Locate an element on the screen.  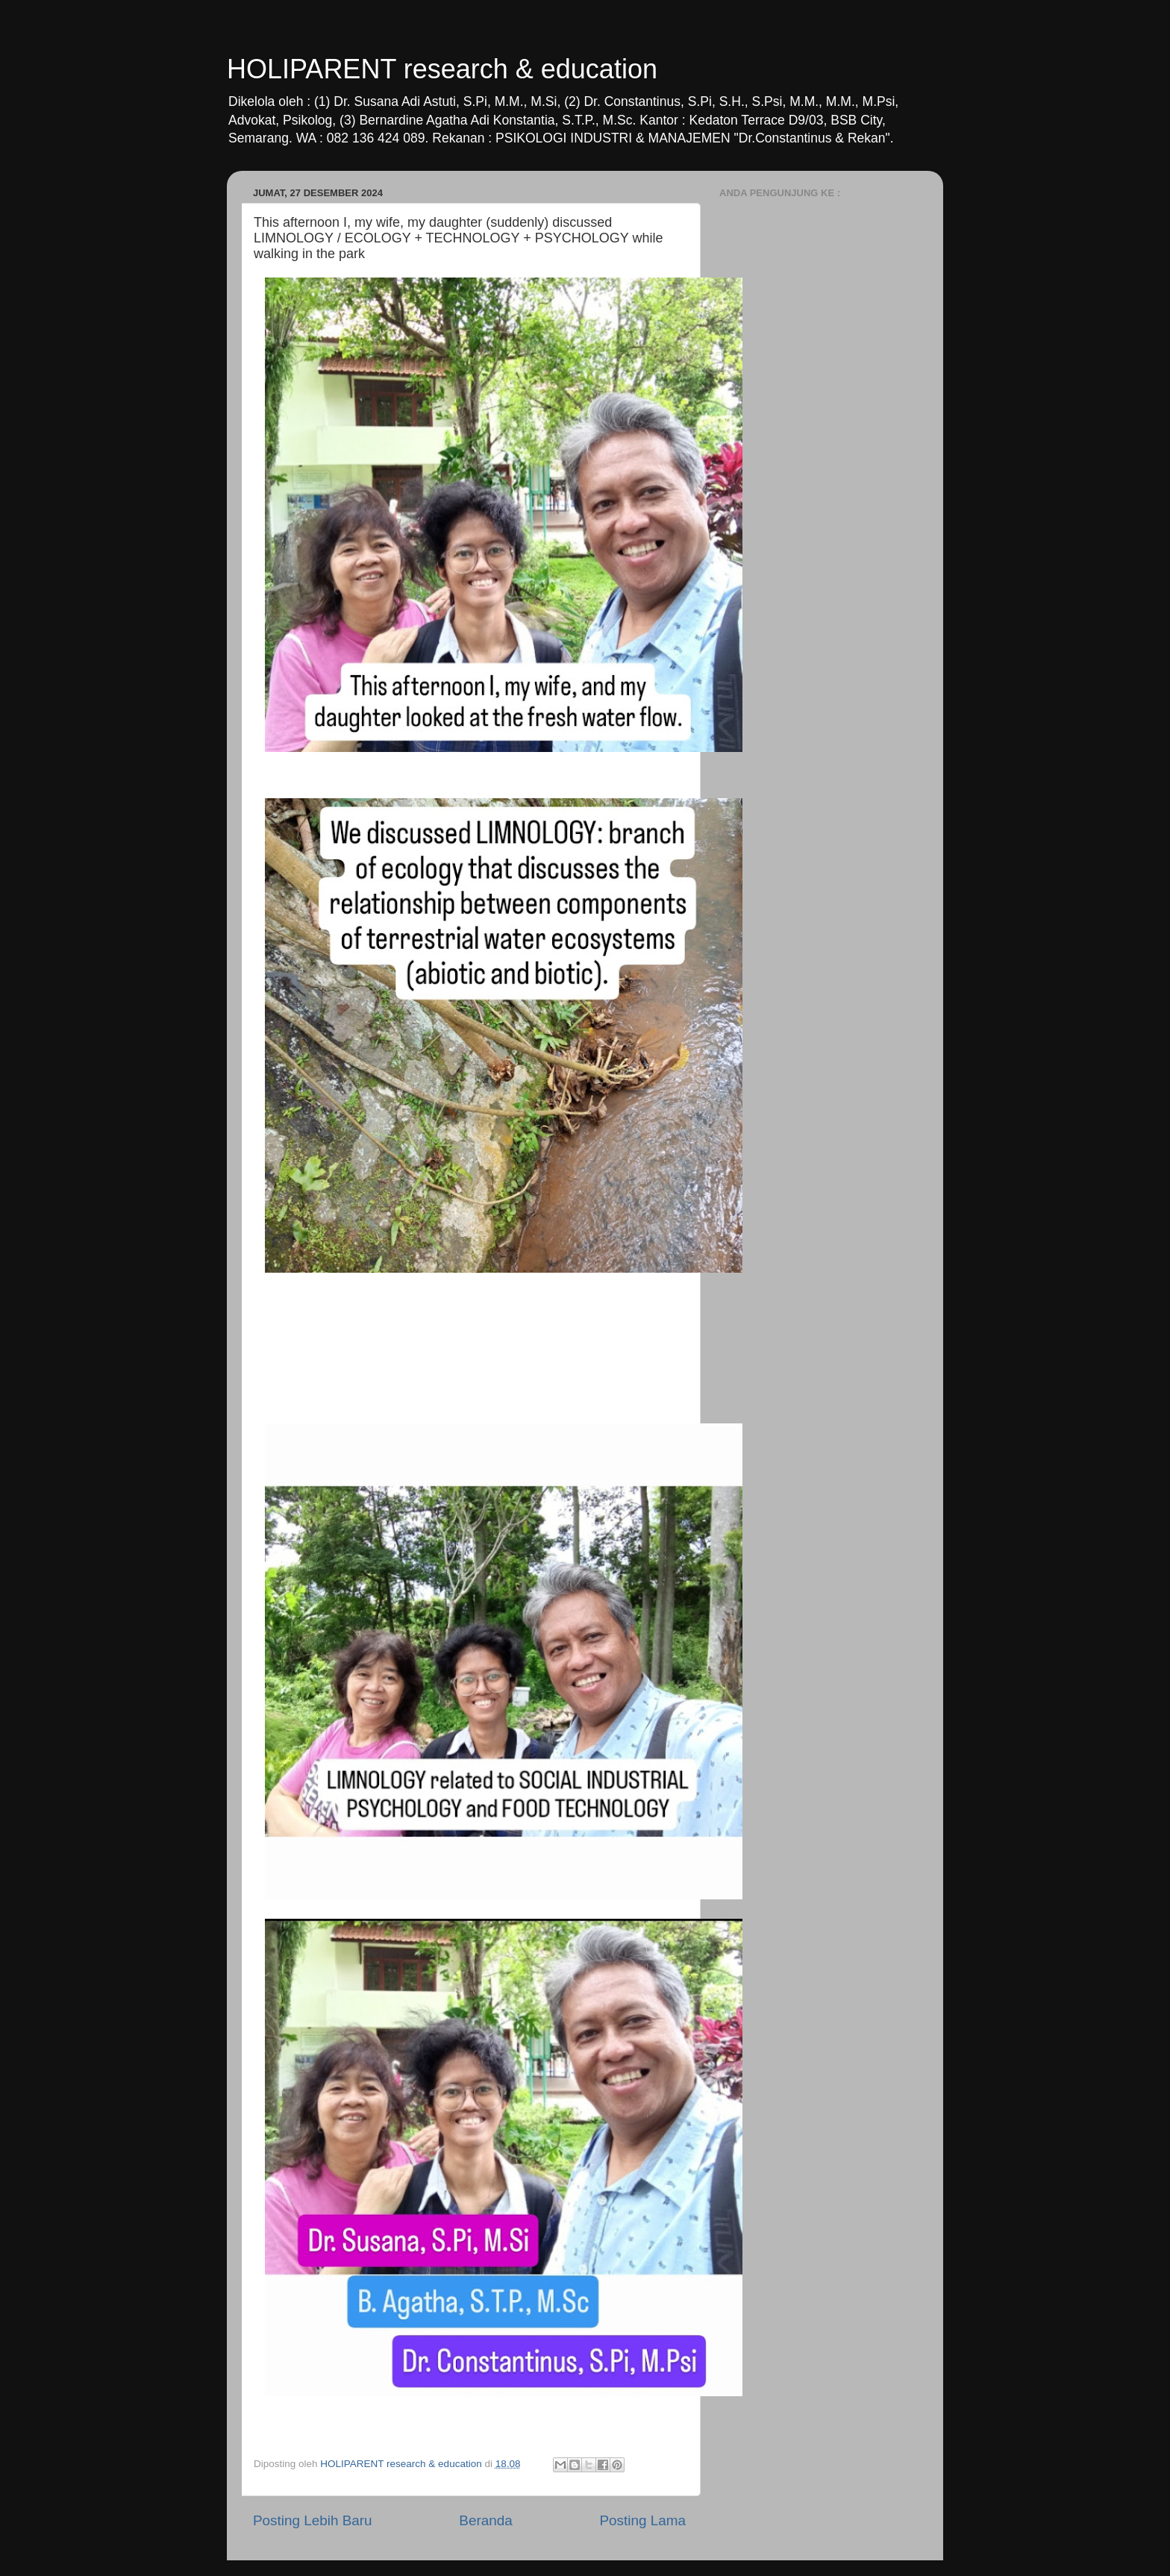
Beranda is located at coordinates (485, 2520).